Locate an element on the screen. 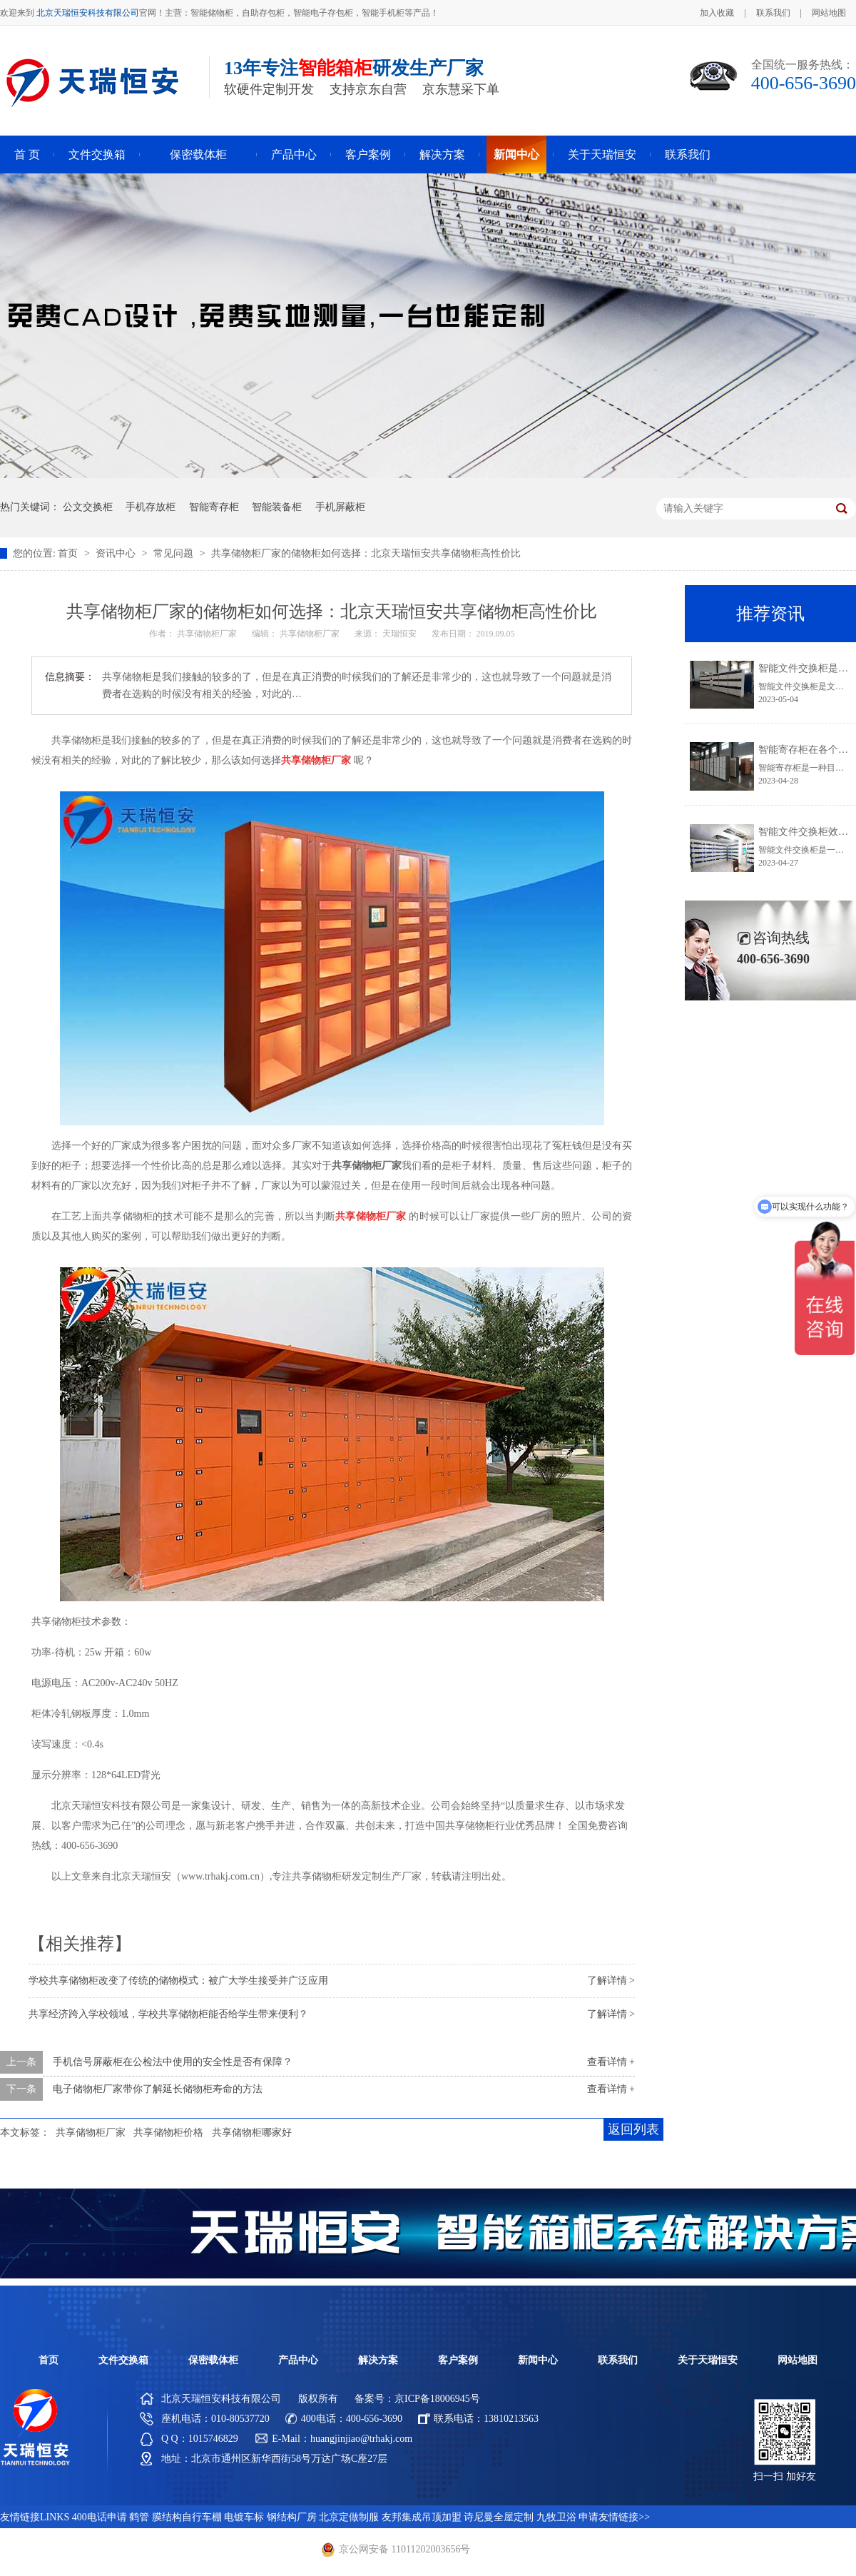 The width and height of the screenshot is (856, 2576). 友邦集成吊顶加盟 is located at coordinates (422, 2517).